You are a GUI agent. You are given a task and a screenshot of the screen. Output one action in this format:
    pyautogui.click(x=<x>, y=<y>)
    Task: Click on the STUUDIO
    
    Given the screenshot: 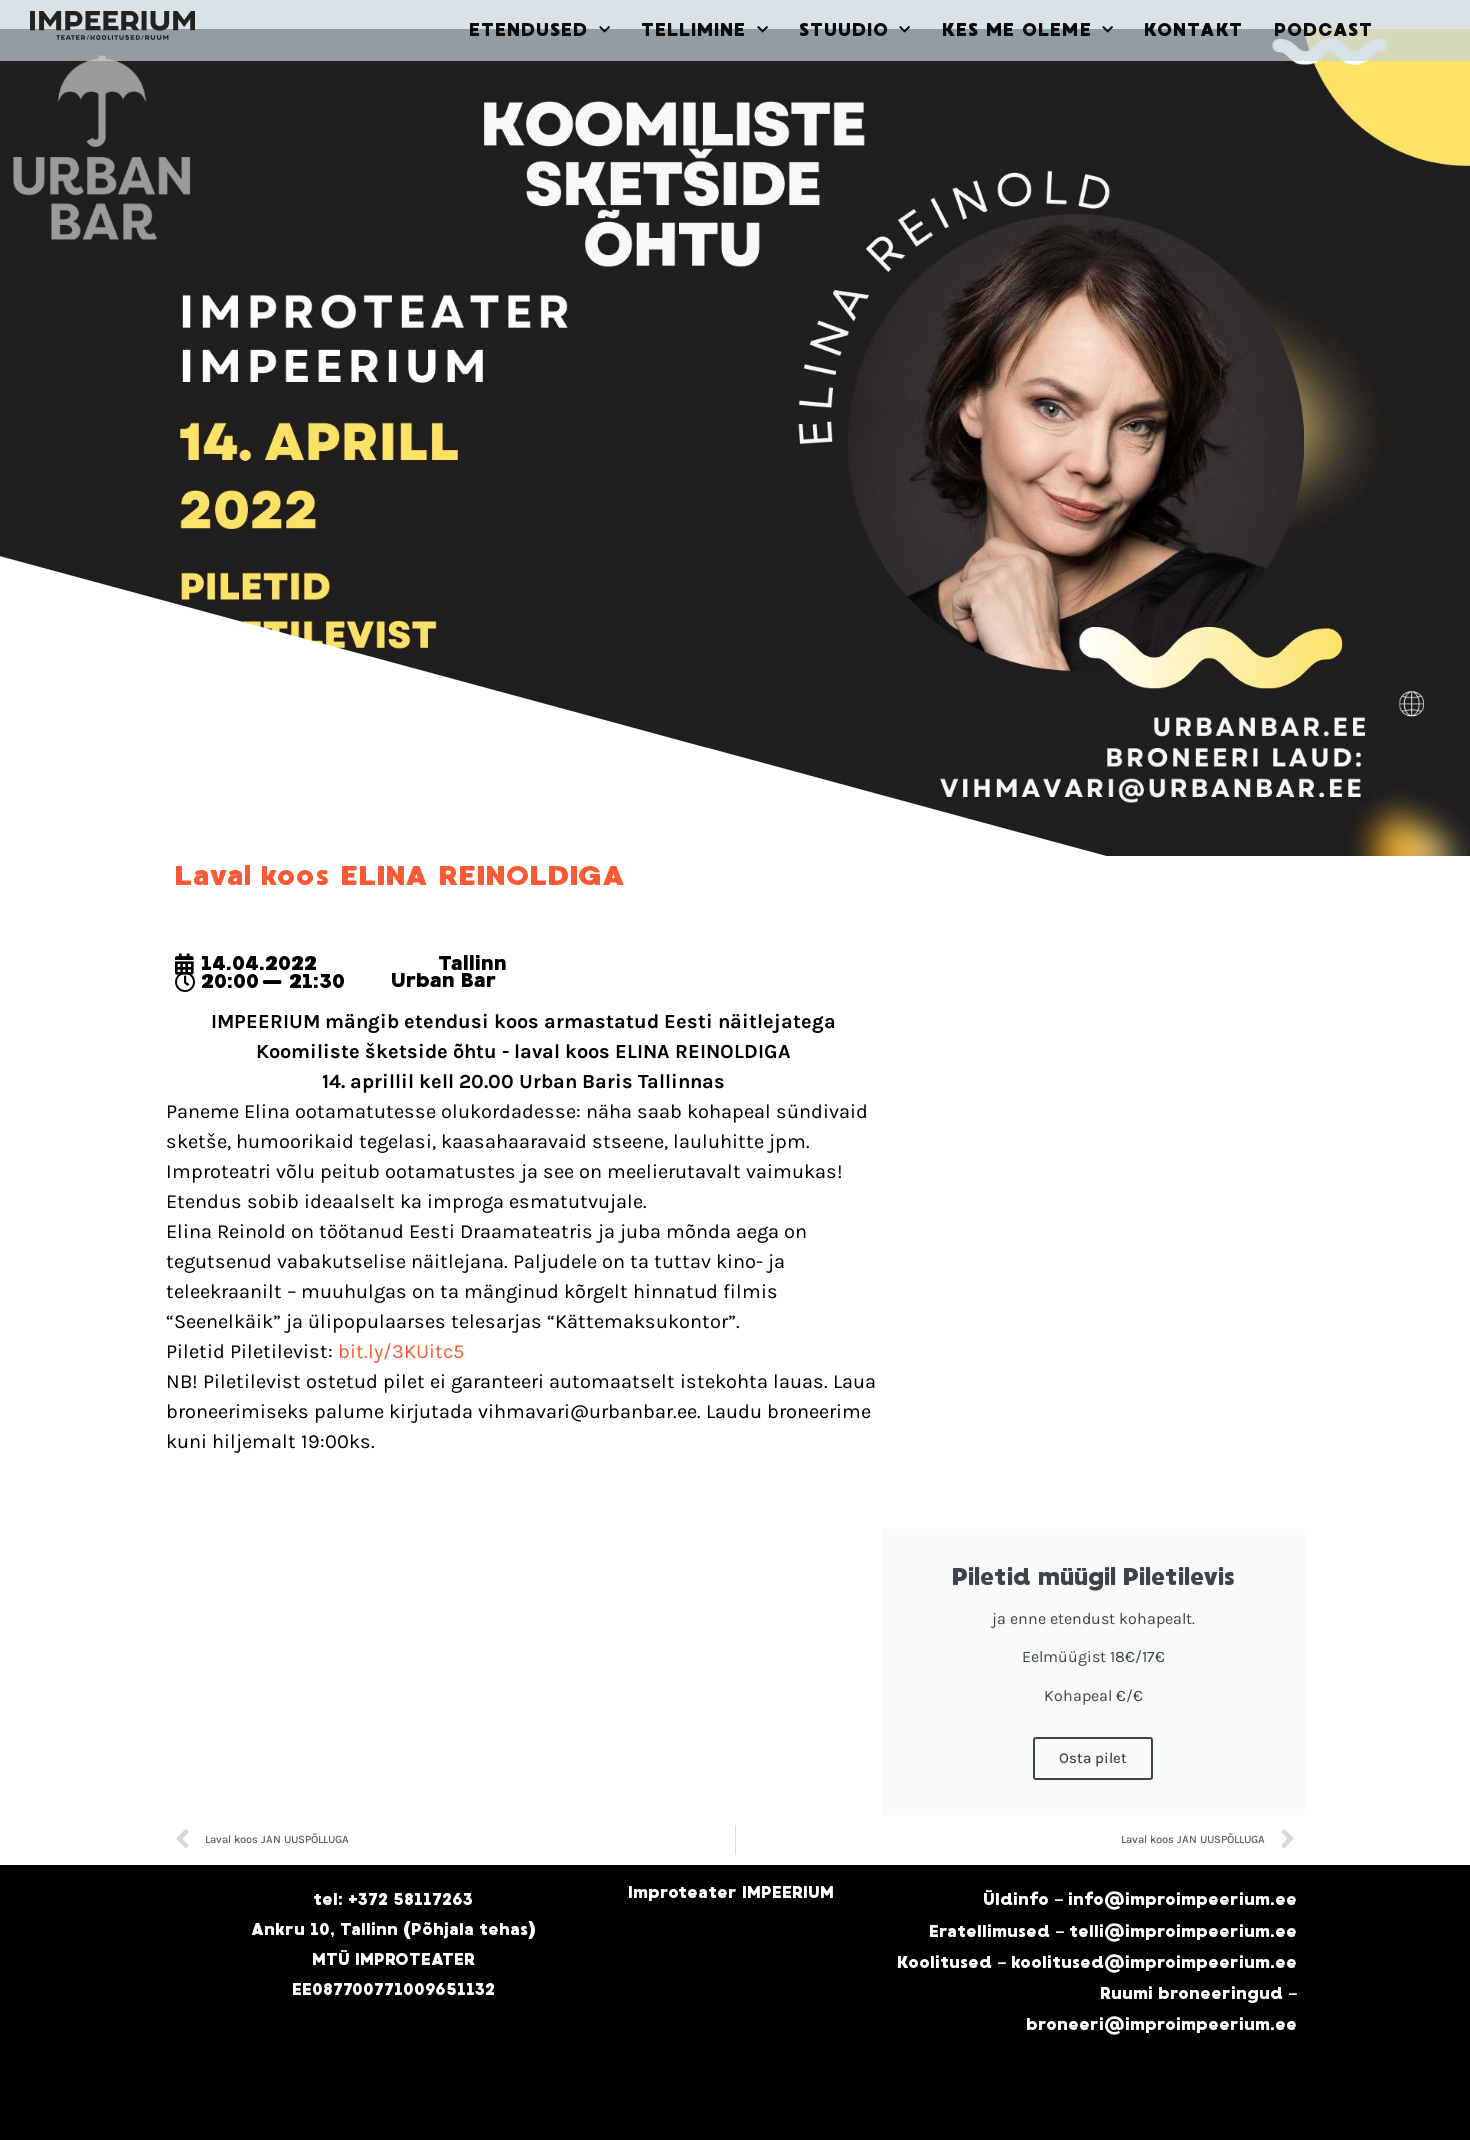 What is the action you would take?
    pyautogui.click(x=855, y=30)
    